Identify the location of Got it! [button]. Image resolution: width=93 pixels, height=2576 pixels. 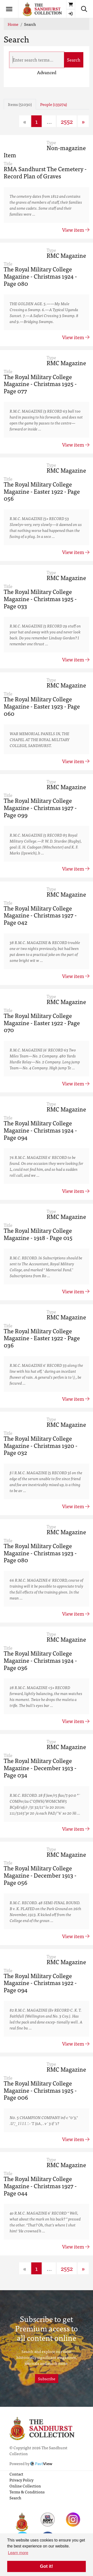
(46, 2566).